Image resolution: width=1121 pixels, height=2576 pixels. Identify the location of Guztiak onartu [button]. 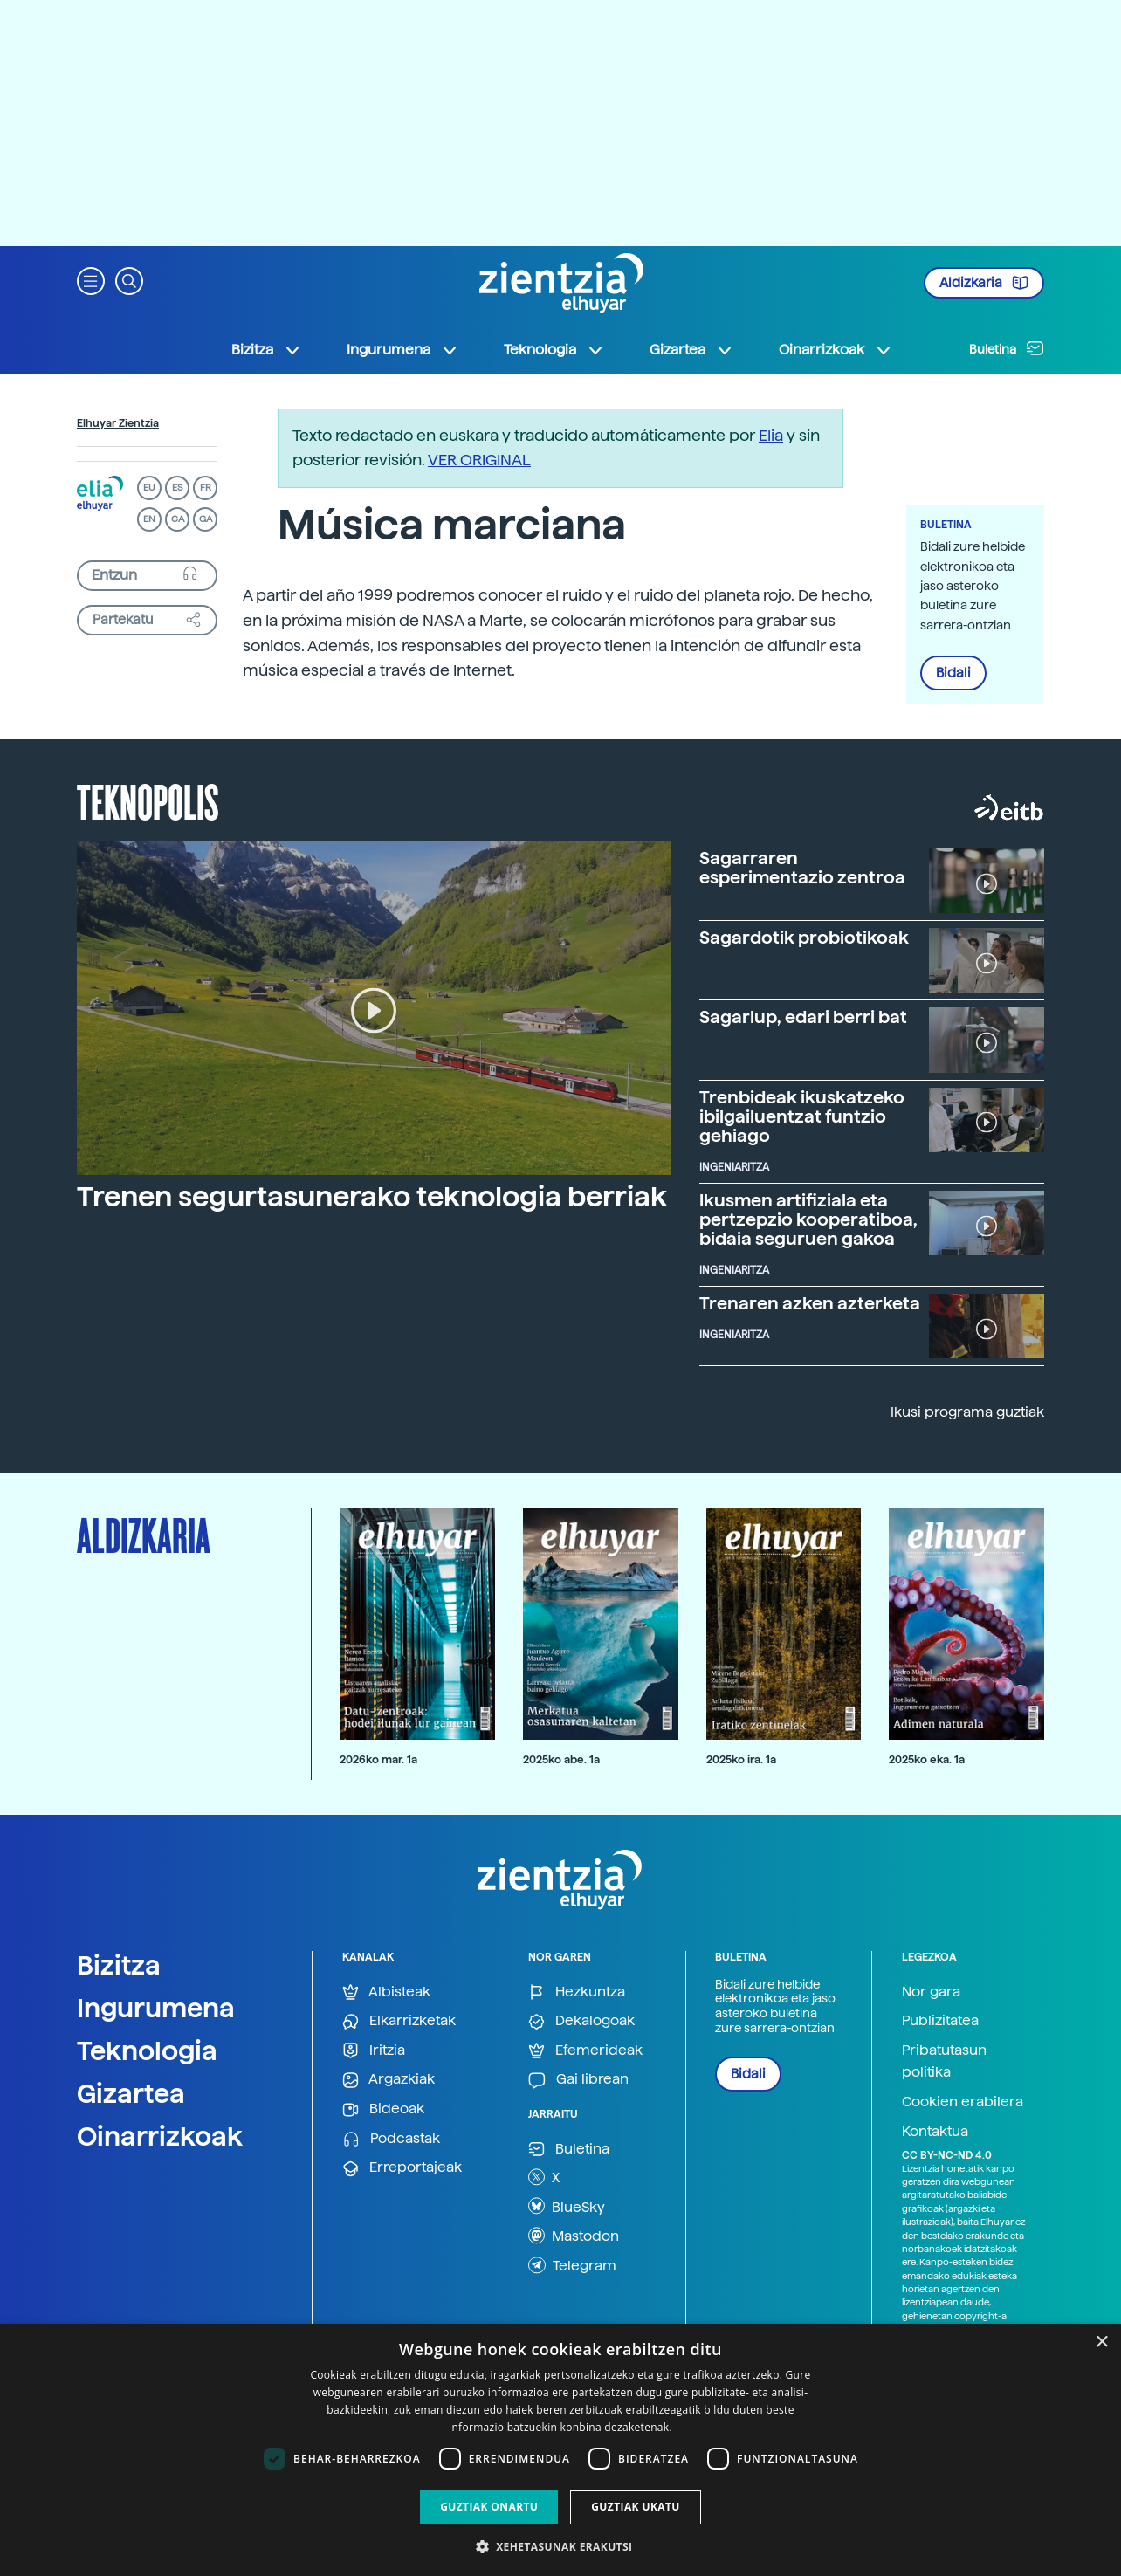
(489, 2506).